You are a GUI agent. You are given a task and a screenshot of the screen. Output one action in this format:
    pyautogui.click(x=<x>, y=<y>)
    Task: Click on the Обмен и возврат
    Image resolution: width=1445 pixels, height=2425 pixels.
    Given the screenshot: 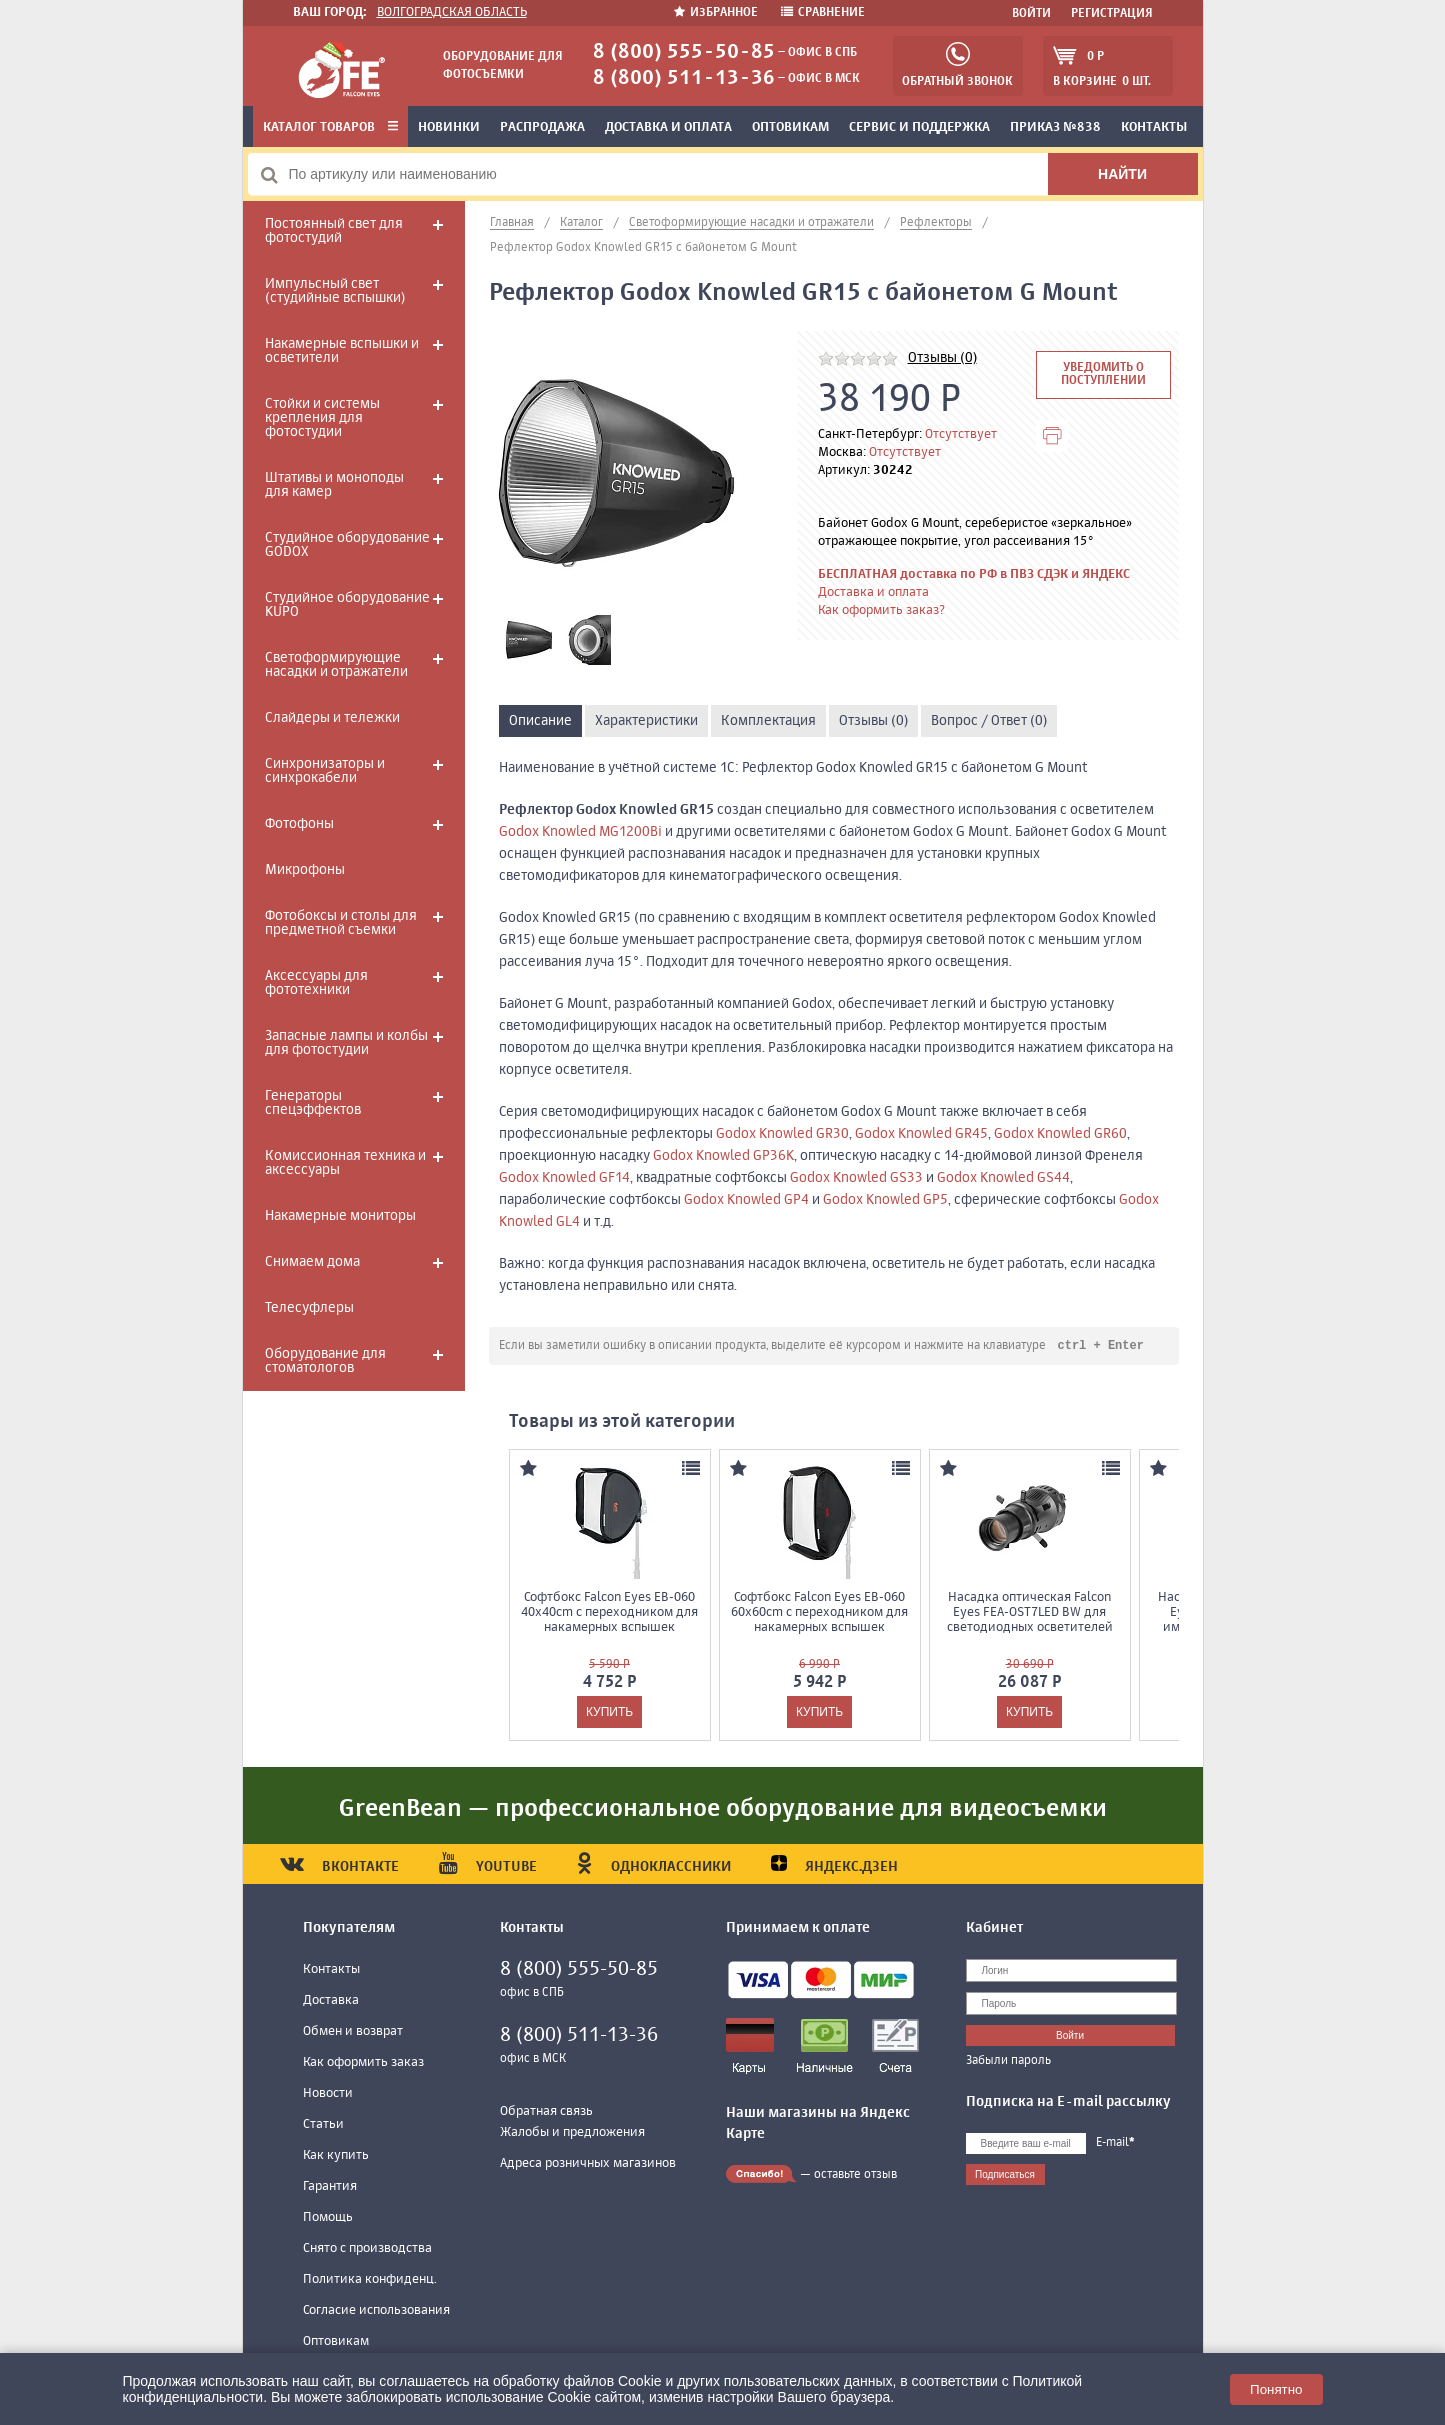 What is the action you would take?
    pyautogui.click(x=353, y=2032)
    